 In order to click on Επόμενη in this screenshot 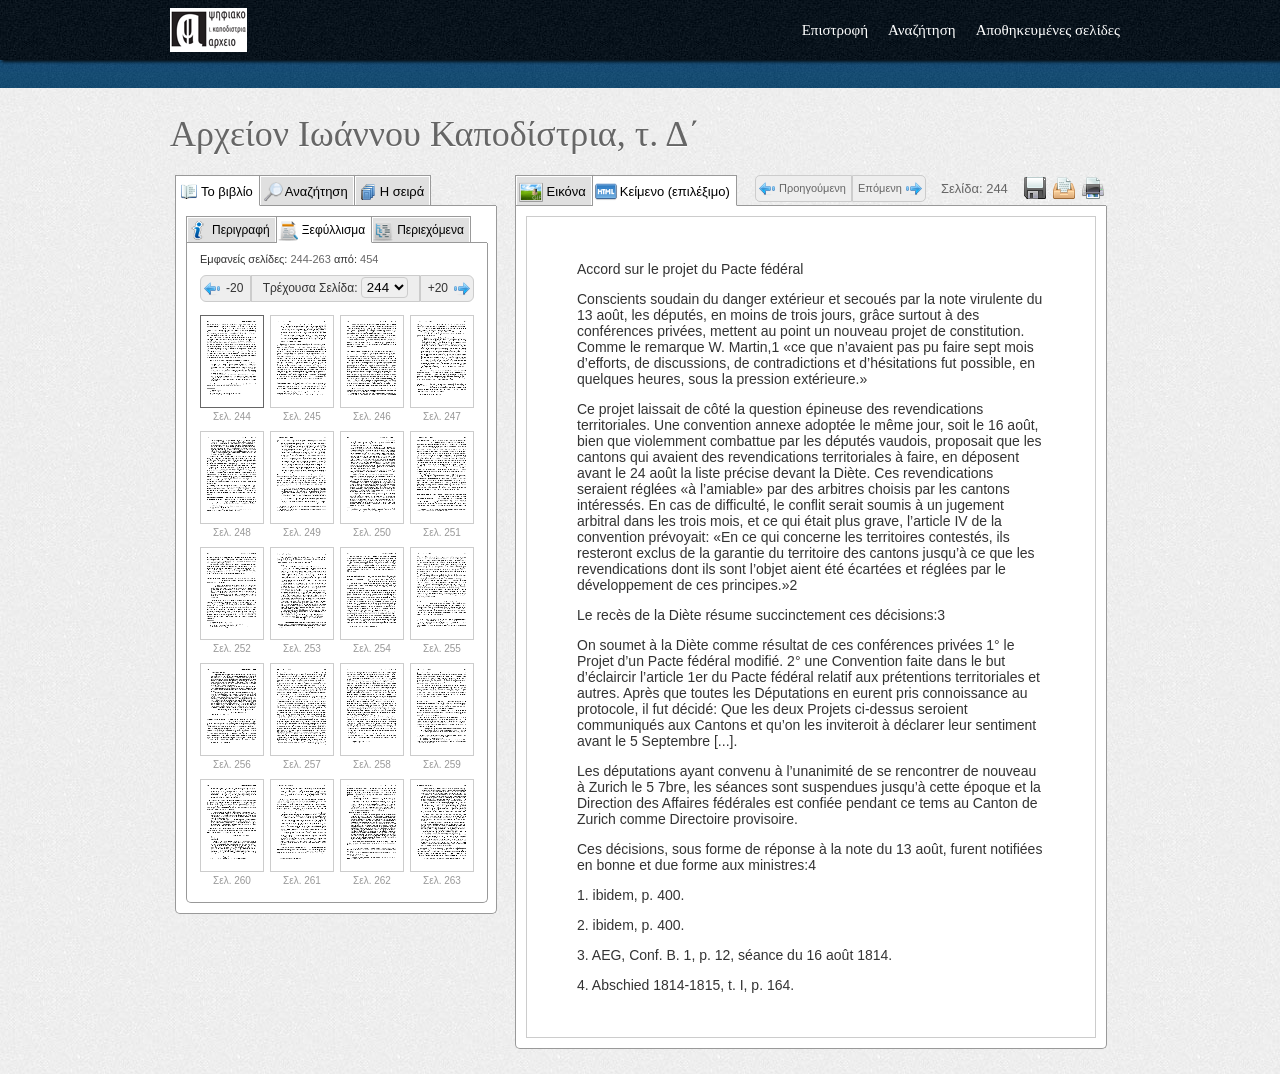, I will do `click(880, 188)`.